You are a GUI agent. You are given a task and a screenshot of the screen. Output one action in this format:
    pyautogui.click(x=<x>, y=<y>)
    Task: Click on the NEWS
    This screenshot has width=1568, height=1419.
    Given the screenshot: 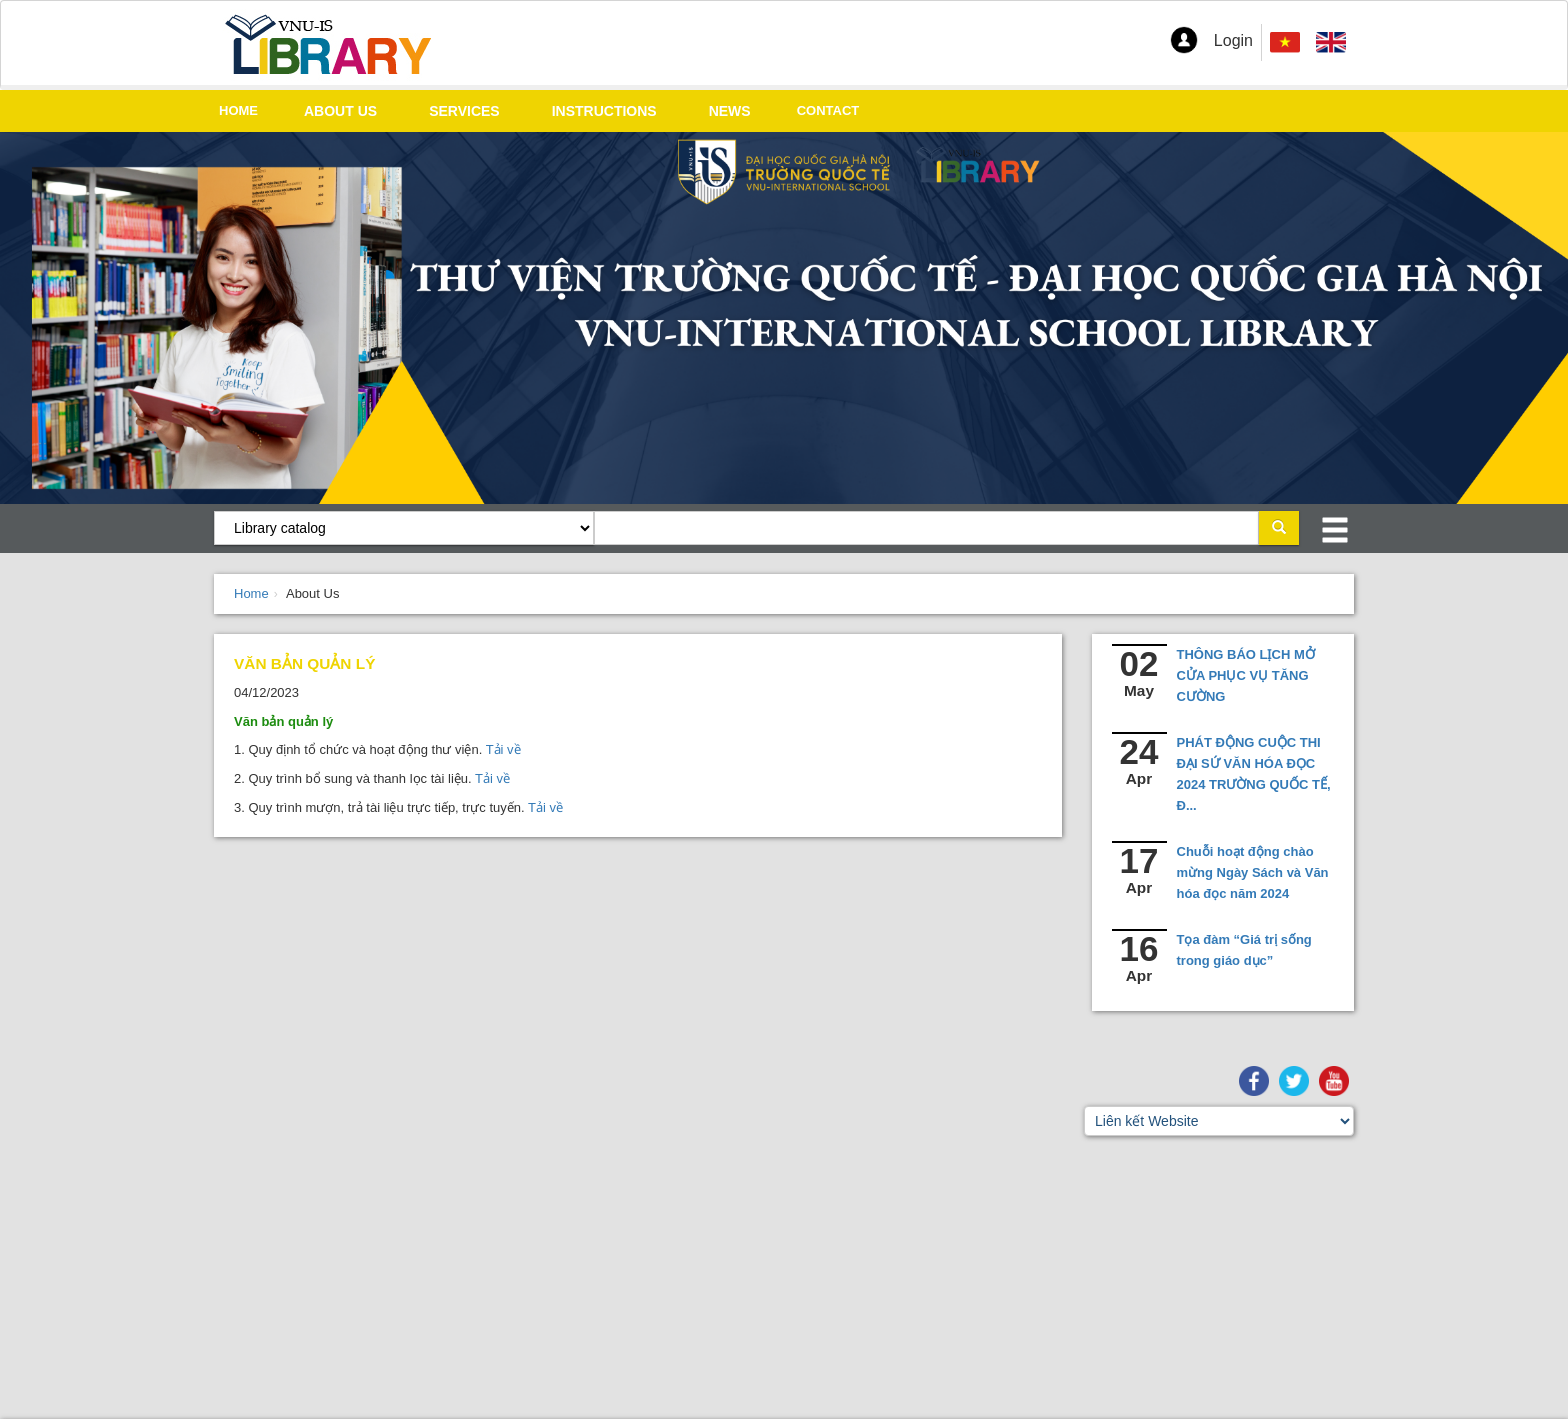 What is the action you would take?
    pyautogui.click(x=730, y=111)
    